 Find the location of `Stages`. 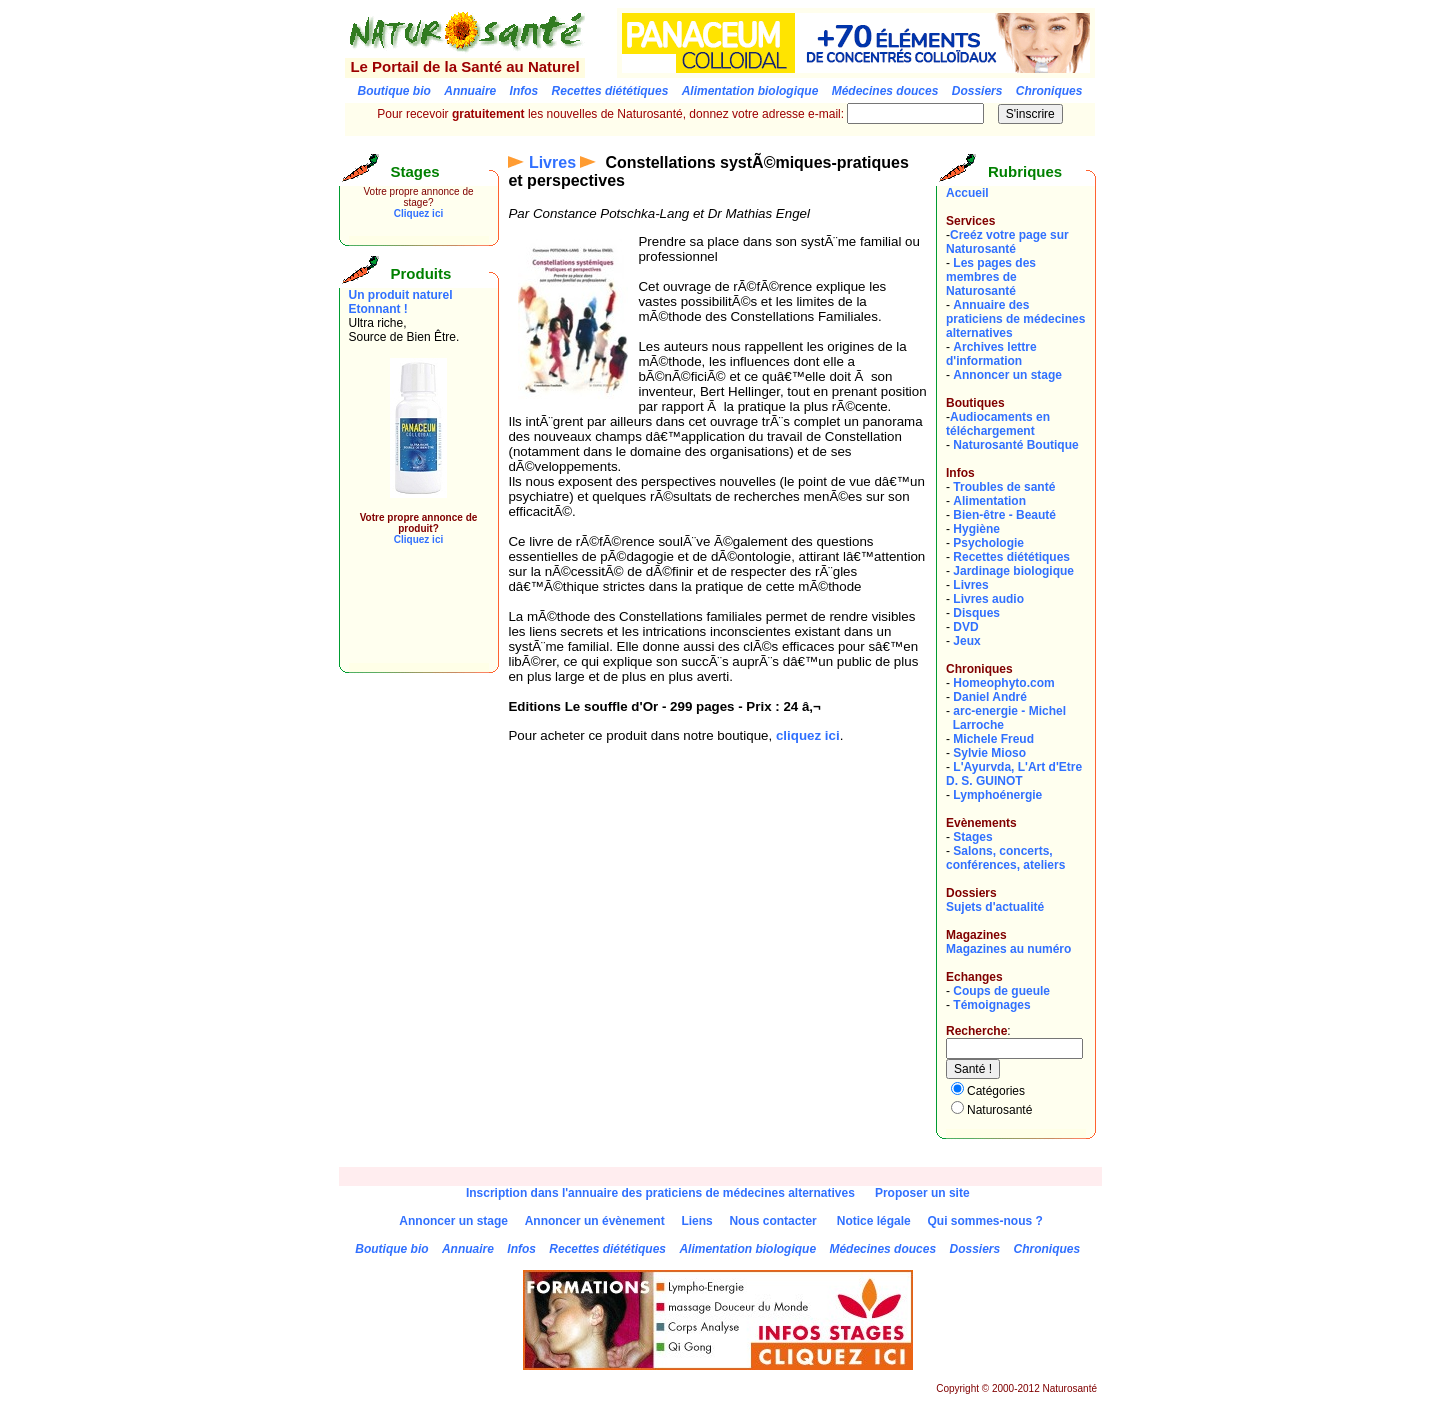

Stages is located at coordinates (972, 837).